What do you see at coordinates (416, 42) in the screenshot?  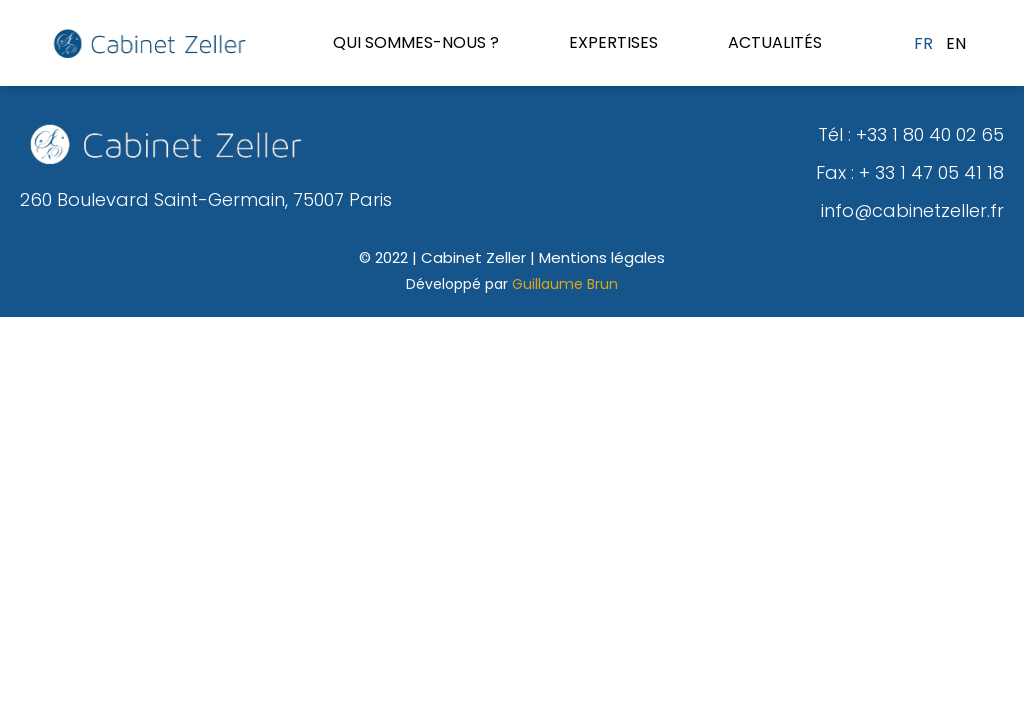 I see `Qui sommes-nous ?` at bounding box center [416, 42].